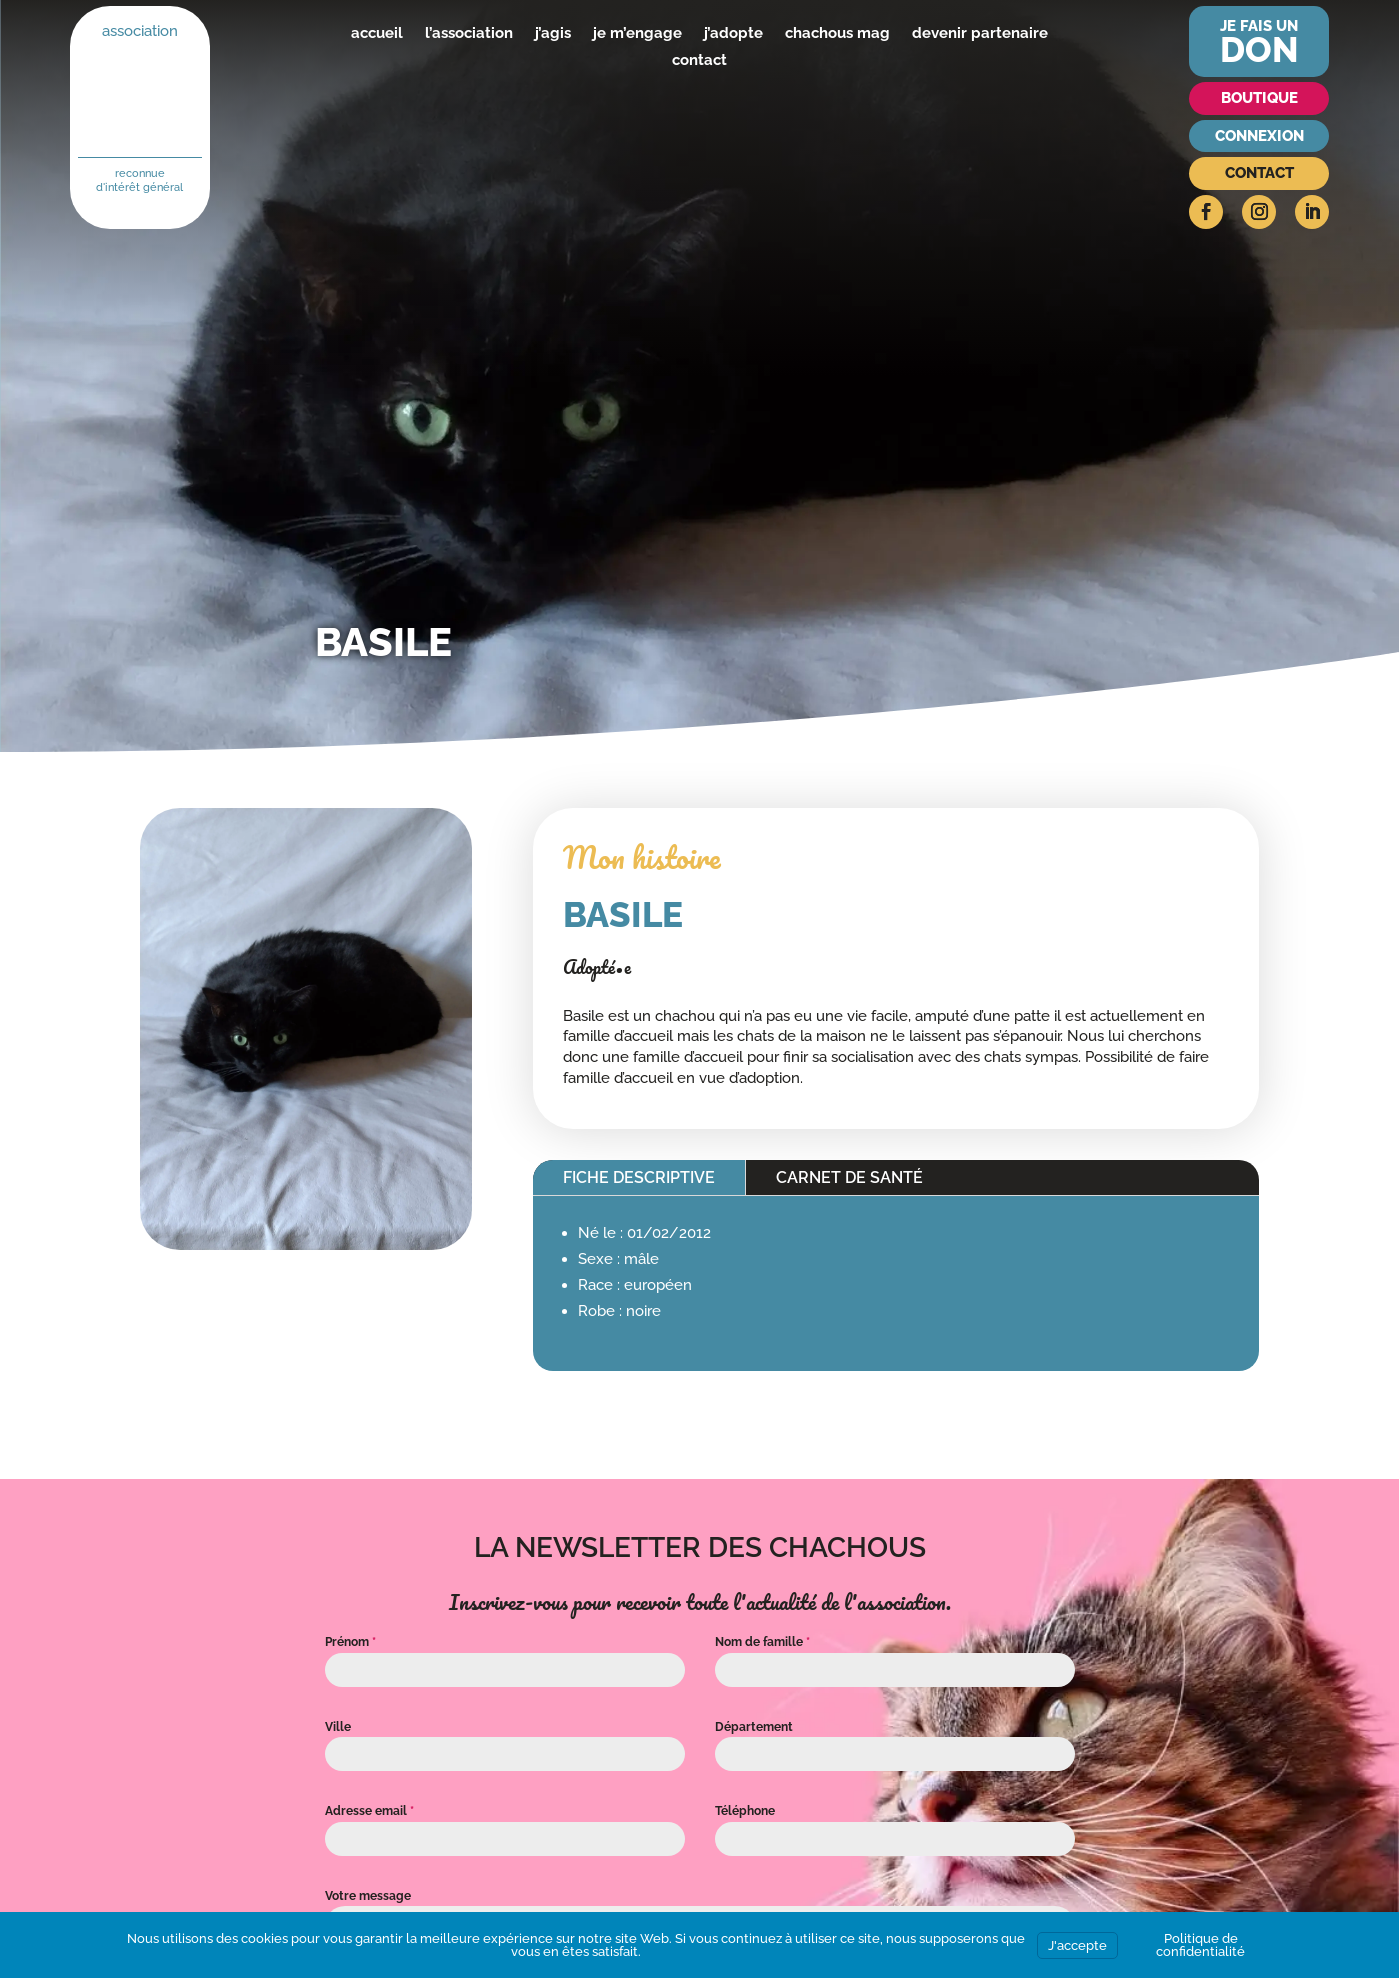  I want to click on Politique de confidentialité, so click(1200, 1945).